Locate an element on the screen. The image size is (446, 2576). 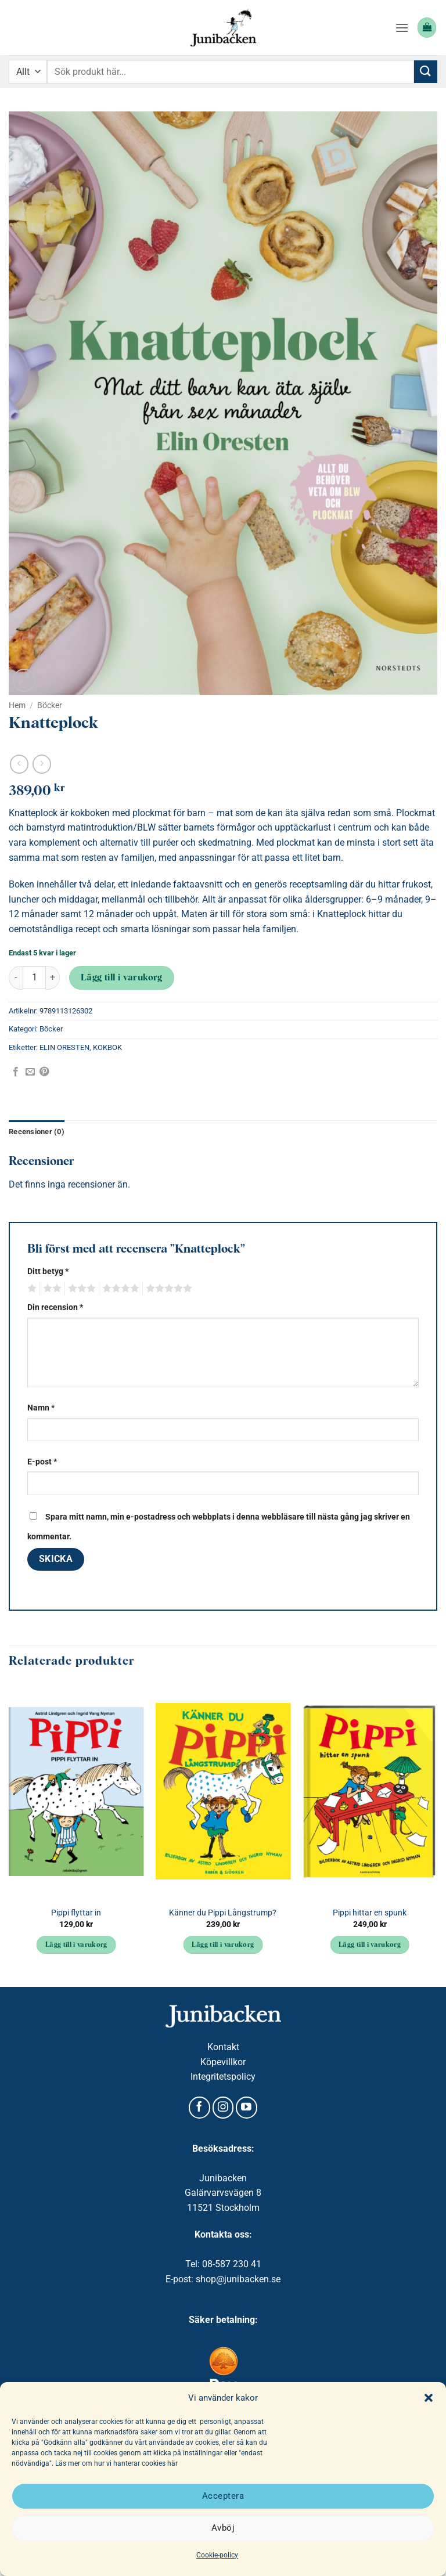
Din recension is located at coordinates (55, 1307).